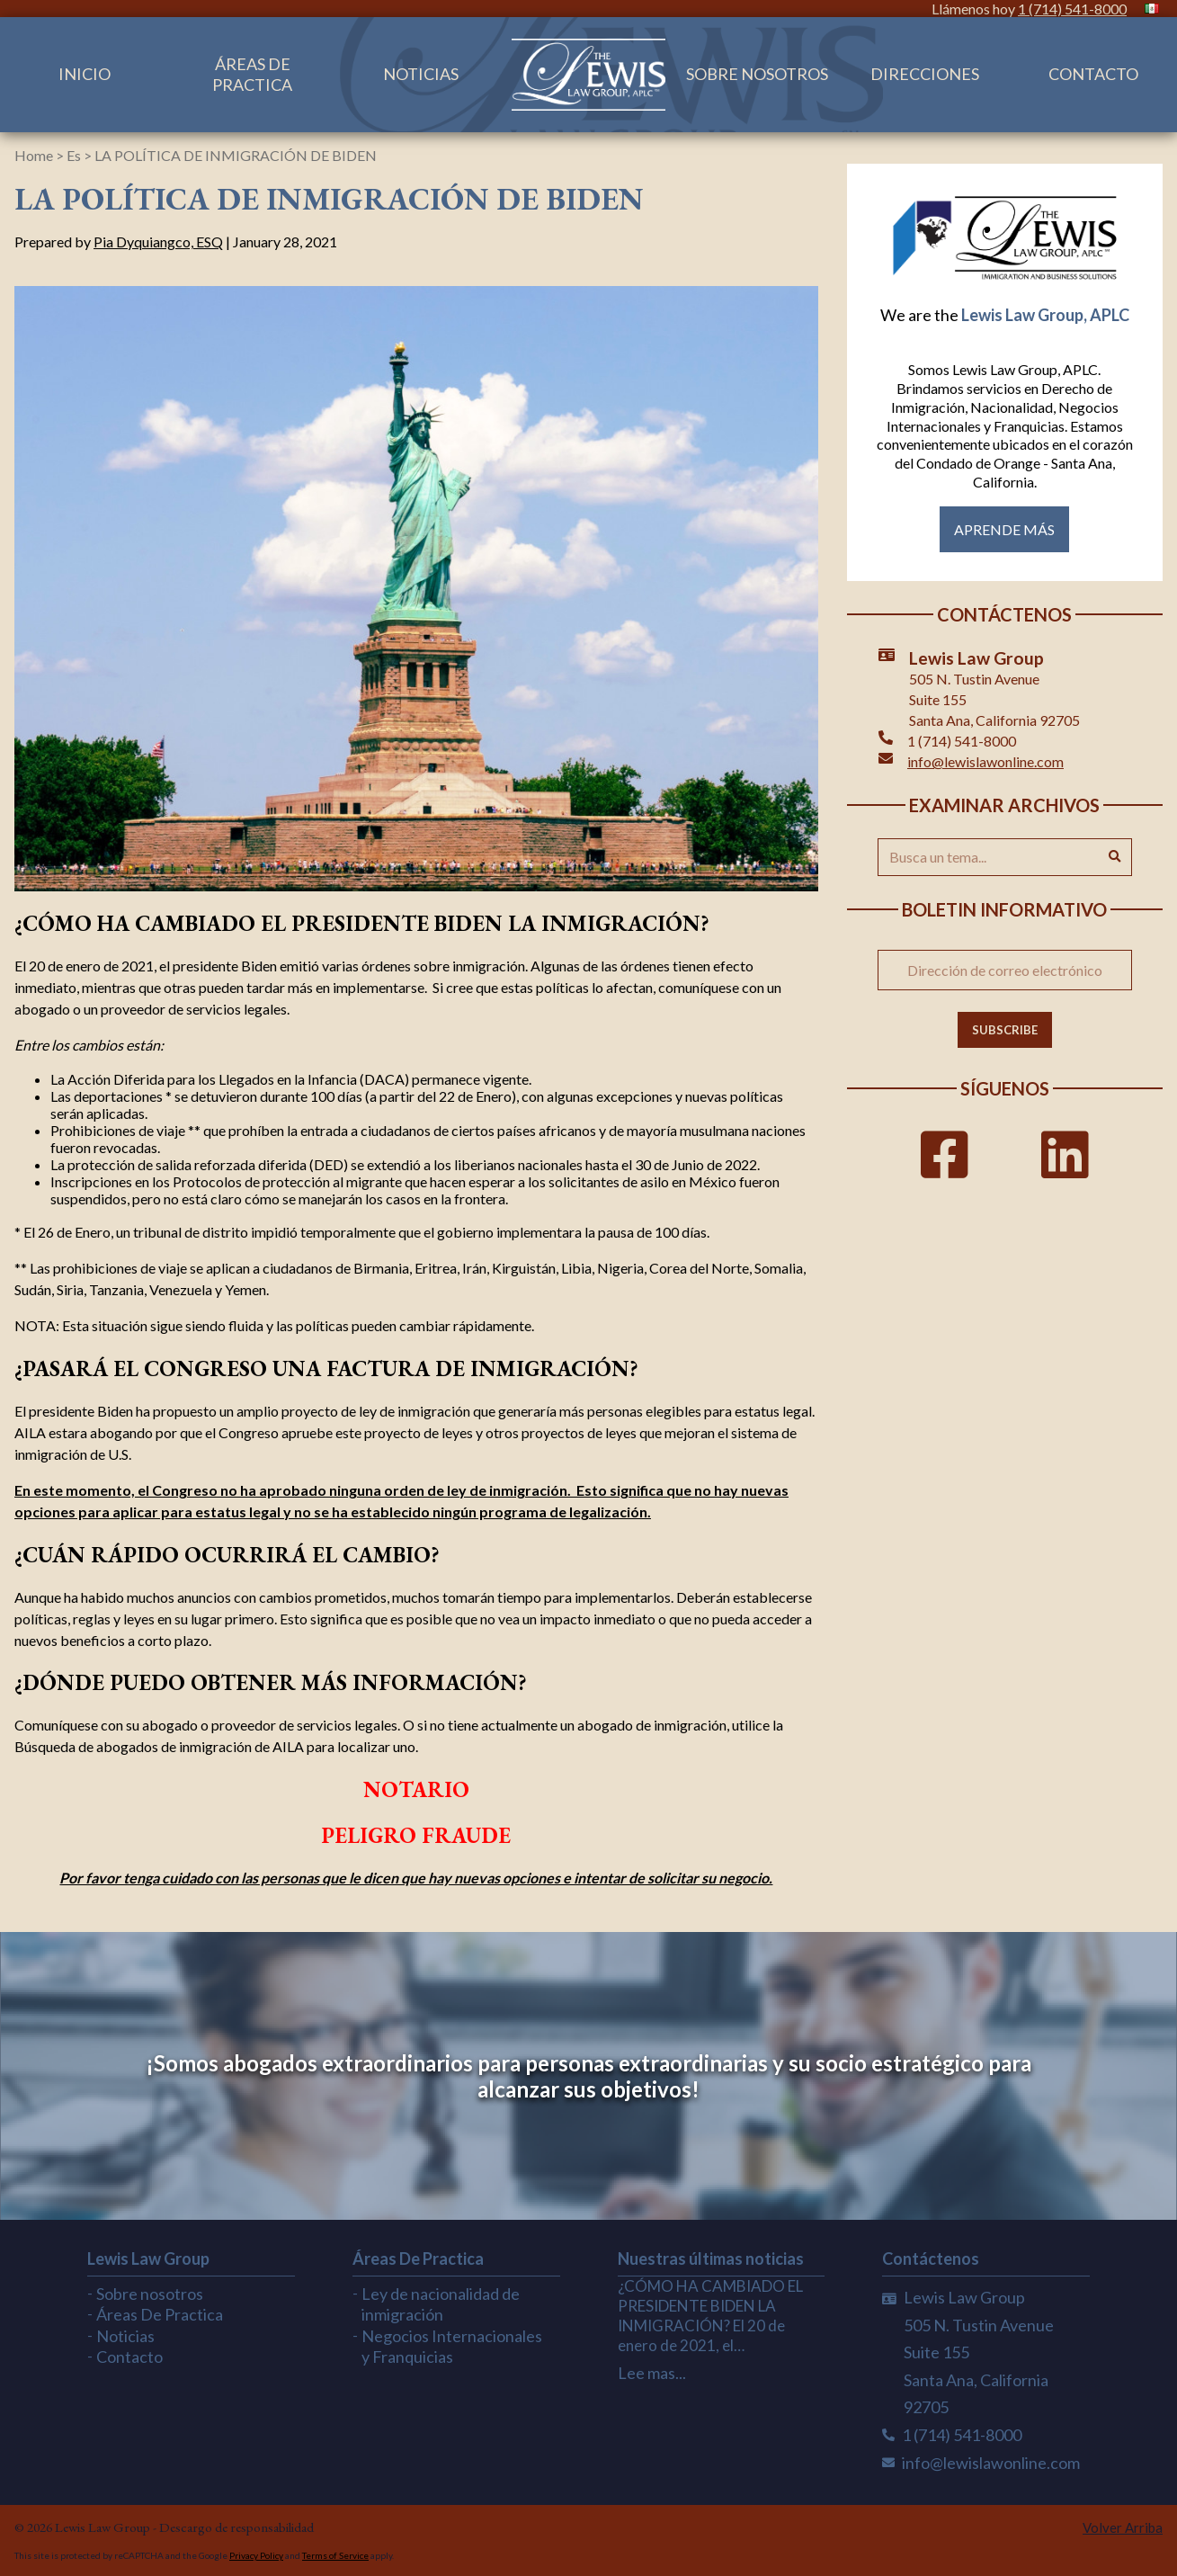 Image resolution: width=1177 pixels, height=2576 pixels. Describe the element at coordinates (1004, 529) in the screenshot. I see `Aprende más` at that location.